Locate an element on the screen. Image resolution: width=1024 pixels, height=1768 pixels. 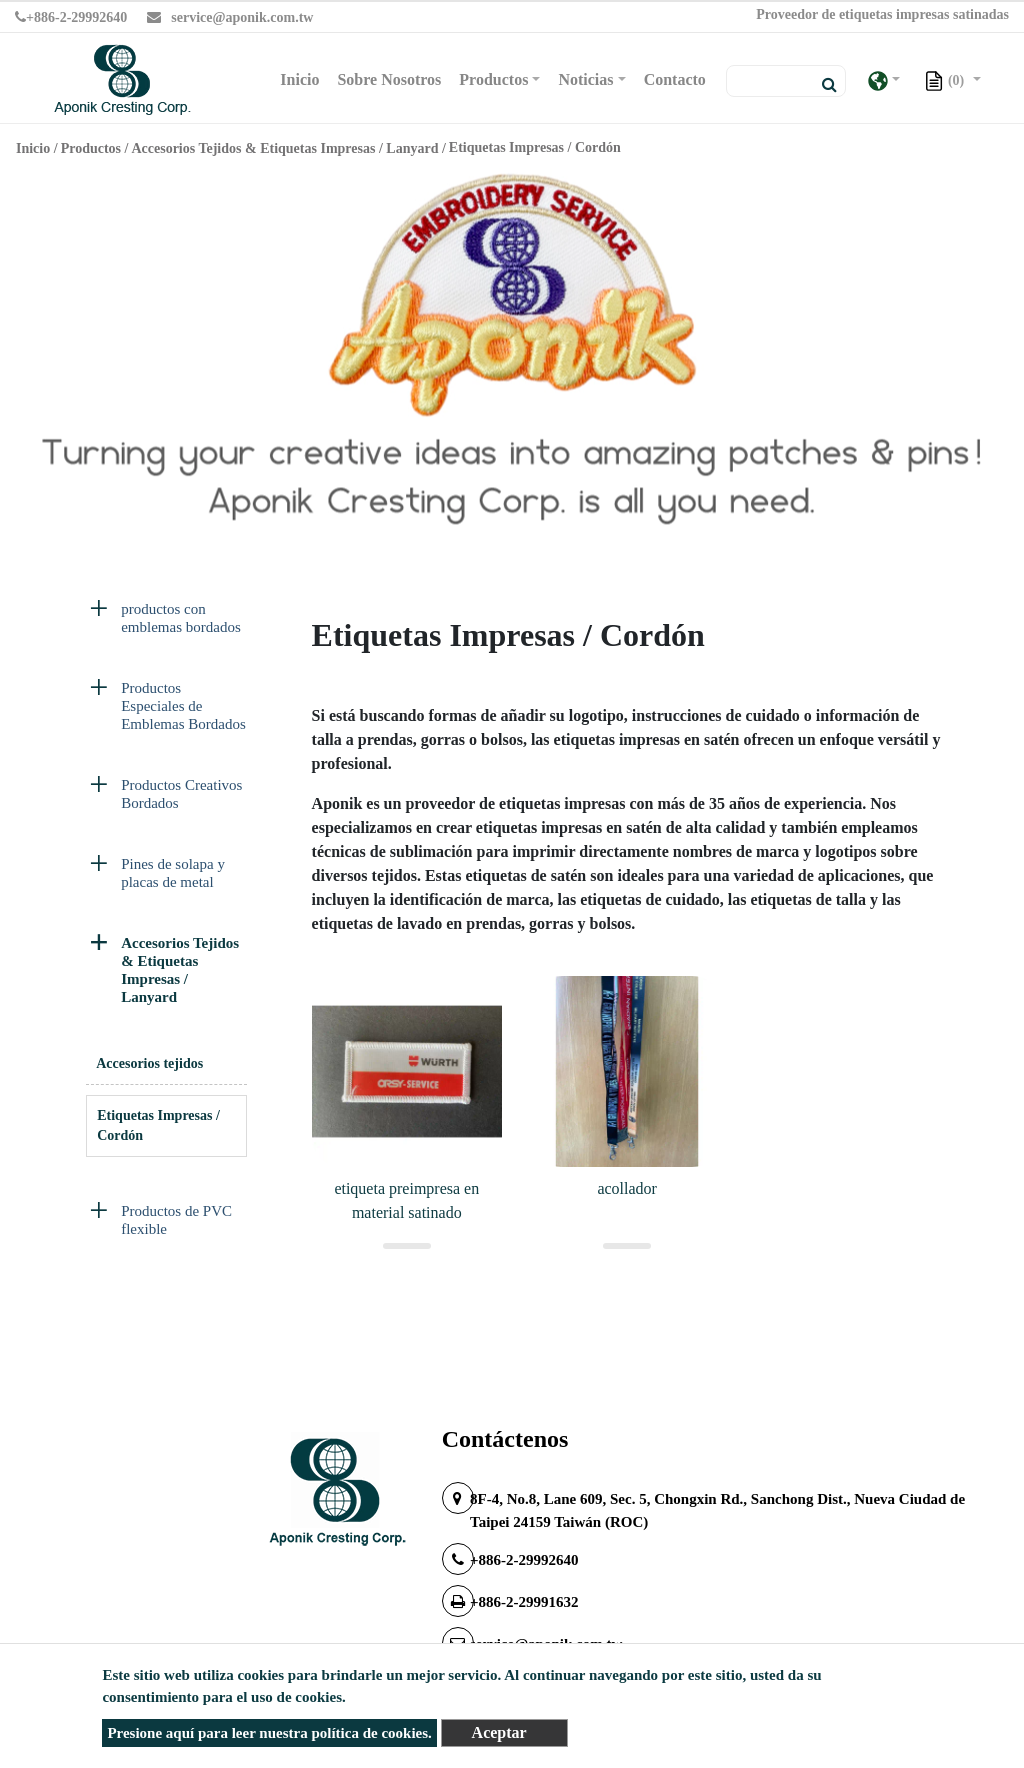
Accesorios Tejidos & Etiquetas Impresas / Lanyard is located at coordinates (284, 148).